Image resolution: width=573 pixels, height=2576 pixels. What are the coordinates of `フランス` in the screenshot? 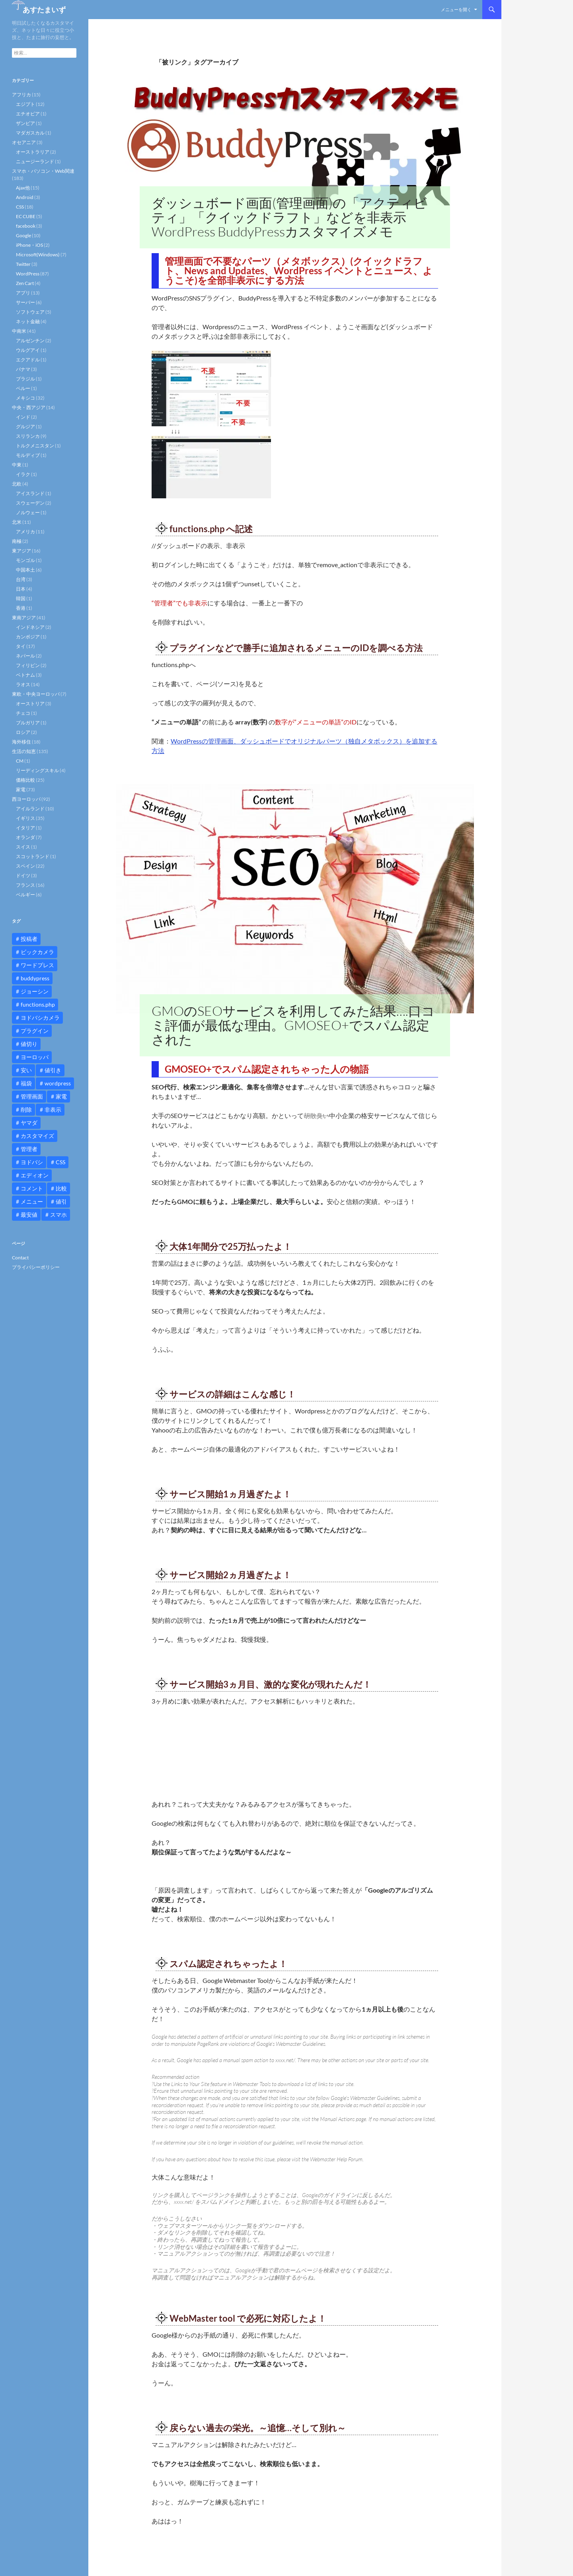 It's located at (25, 885).